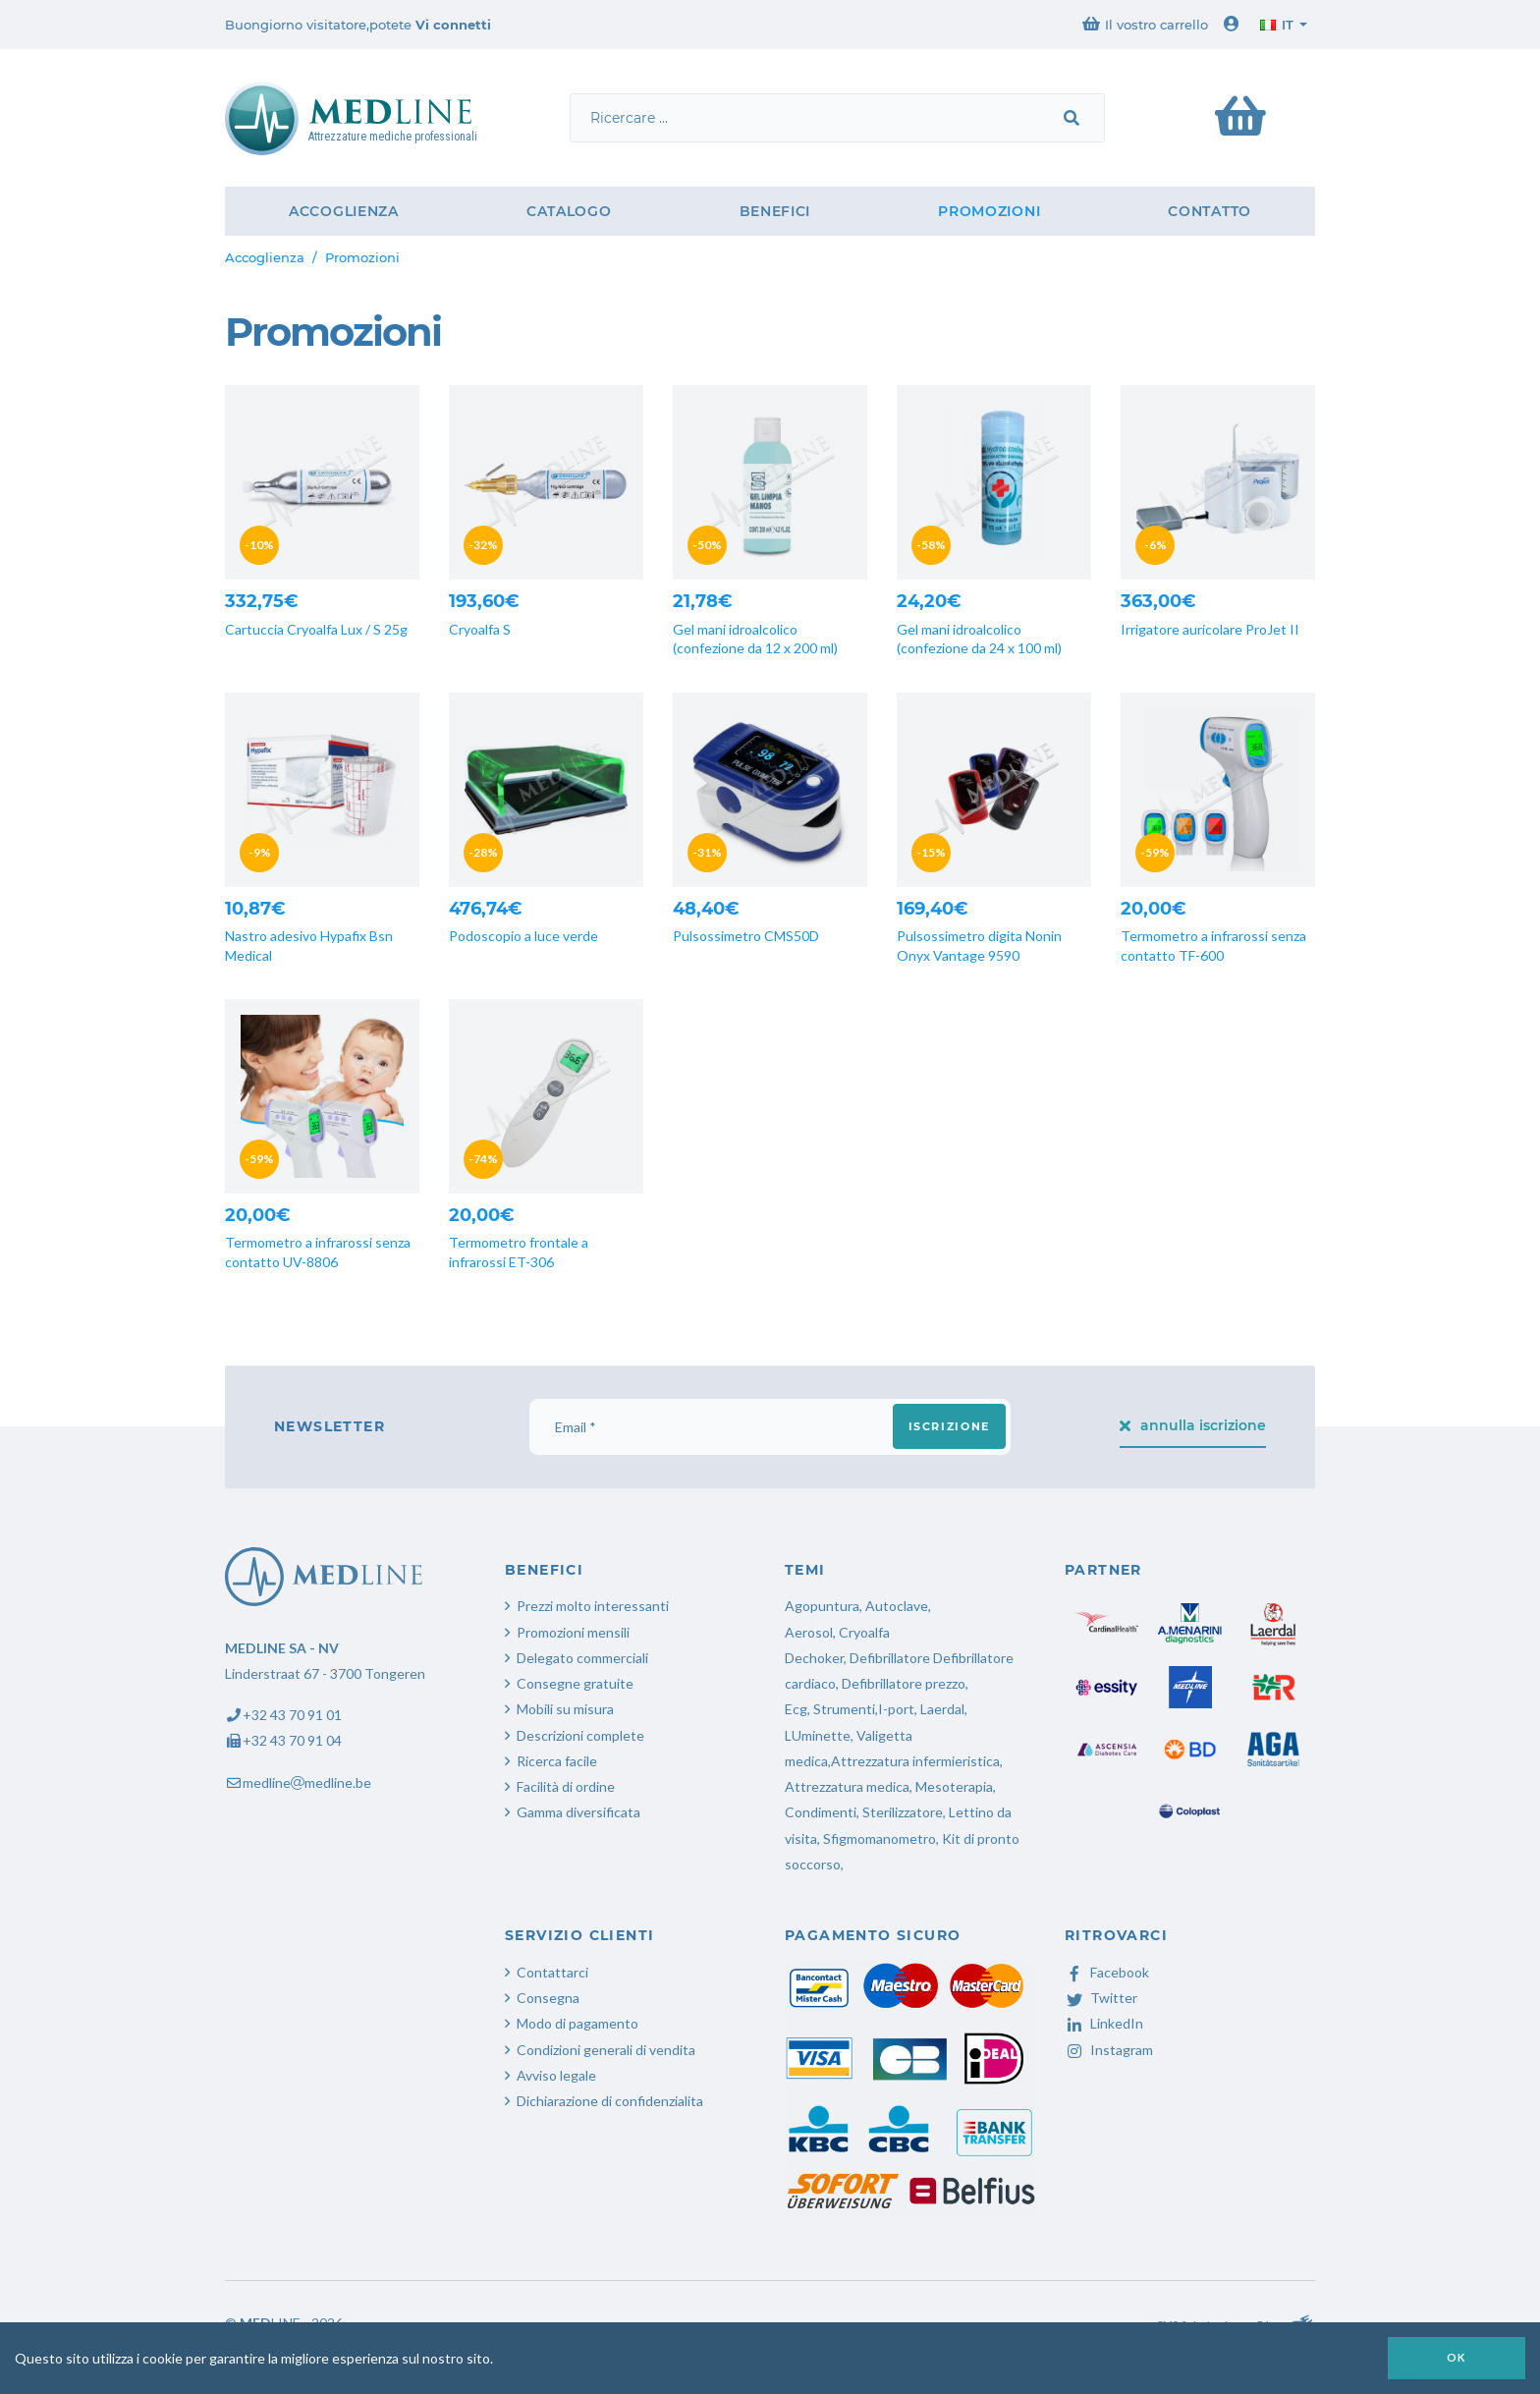 This screenshot has height=2394, width=1540. Describe the element at coordinates (593, 1605) in the screenshot. I see `Prezzi molto interessanti` at that location.